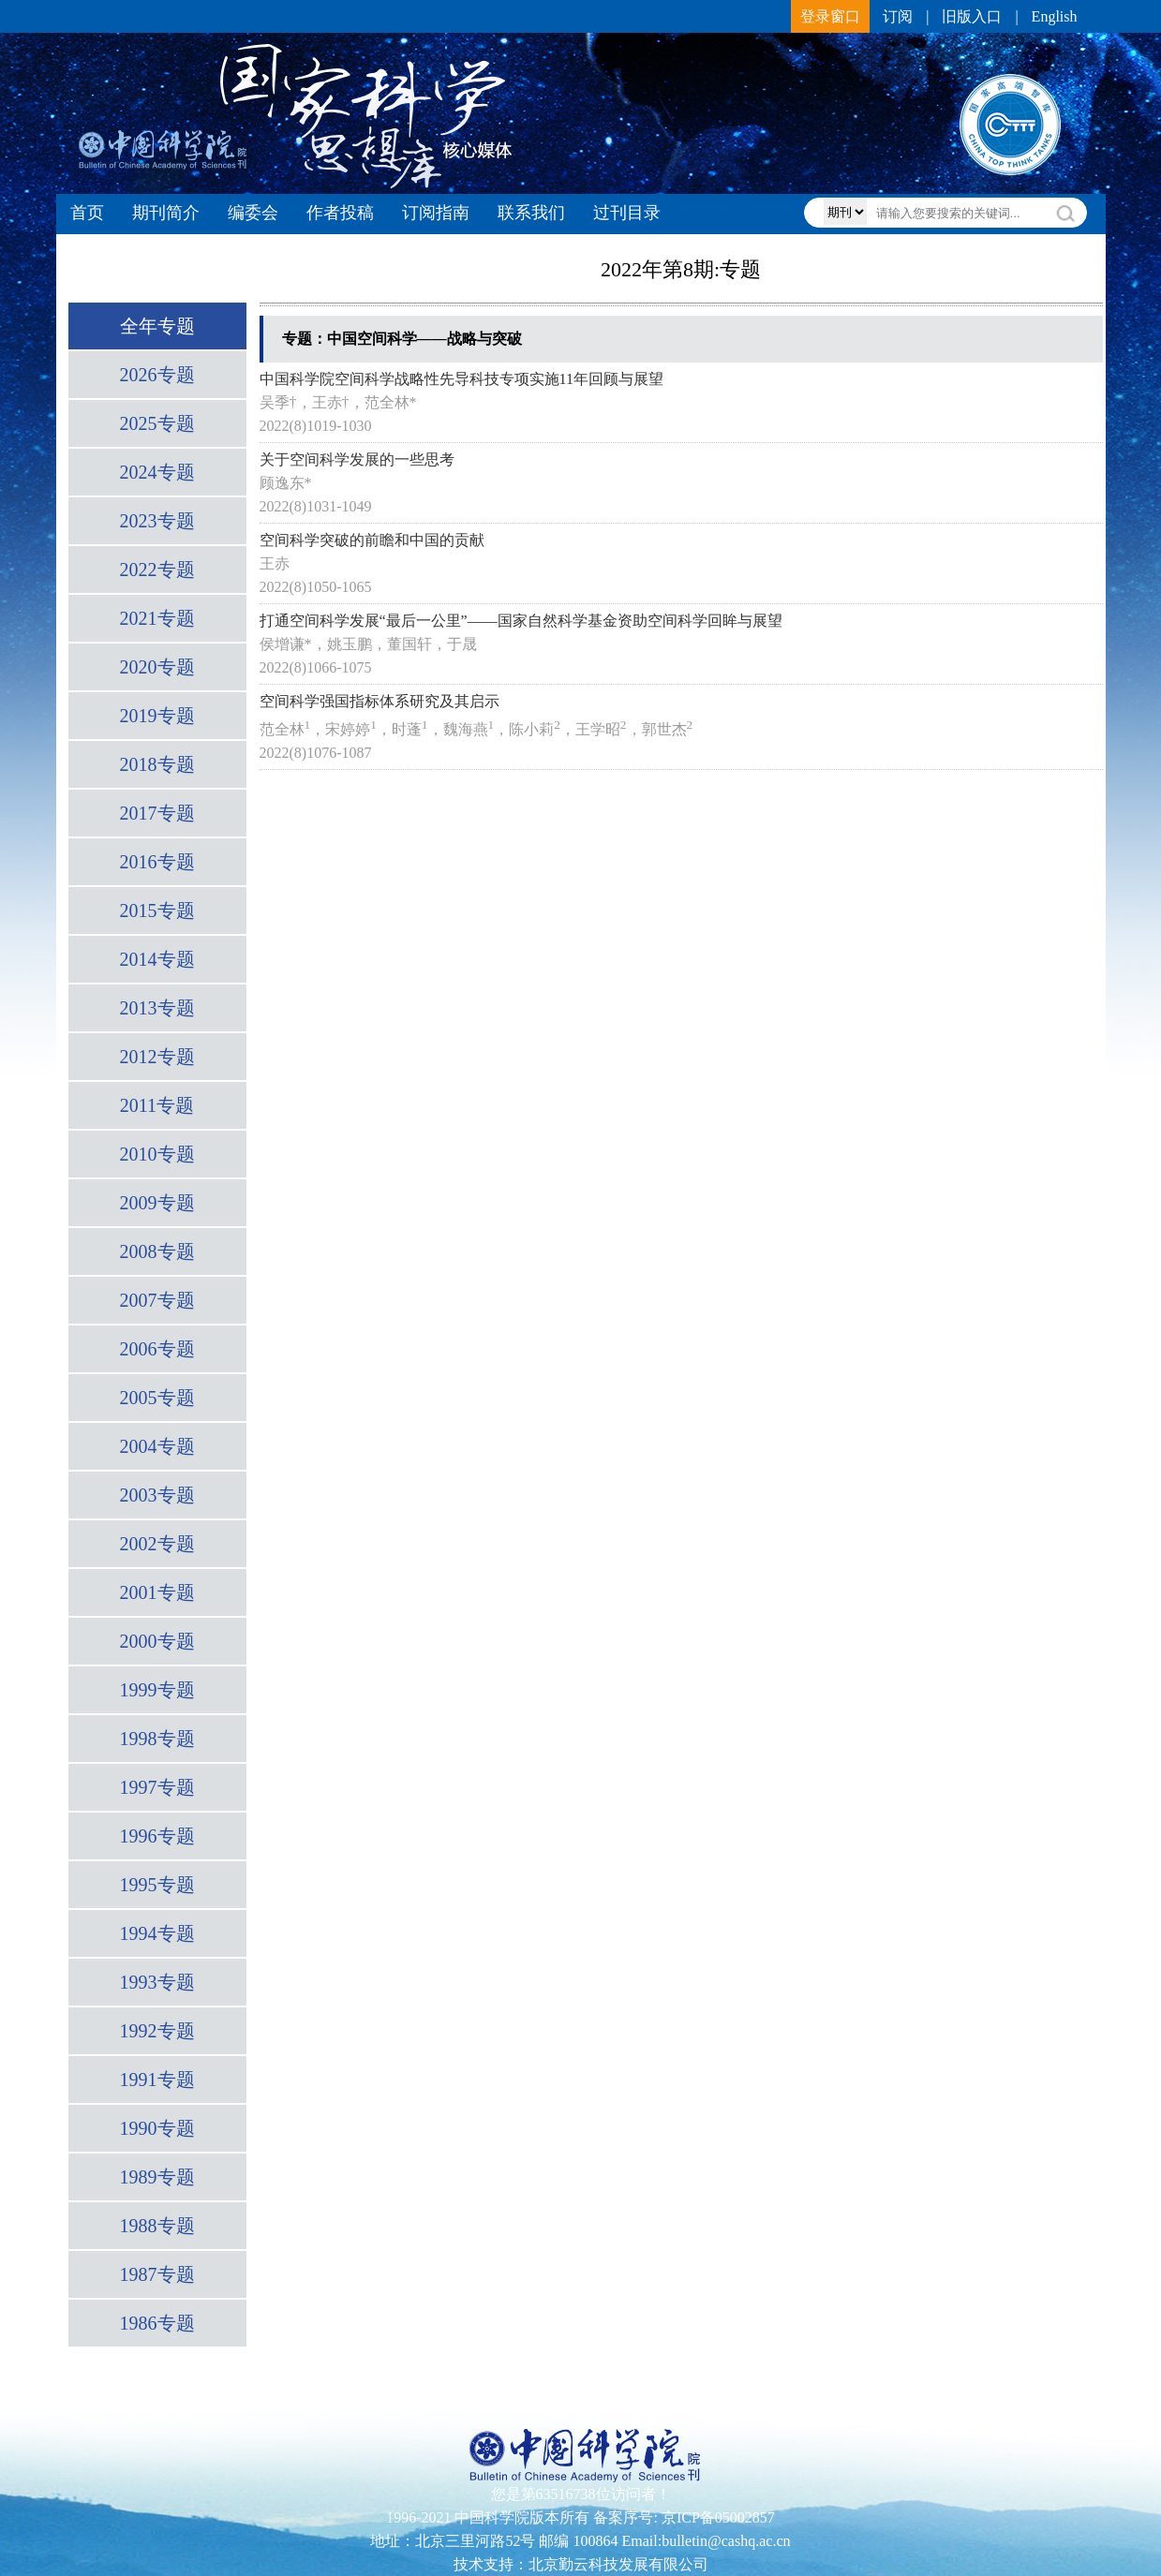 This screenshot has height=2576, width=1161. What do you see at coordinates (157, 1738) in the screenshot?
I see `1998专题` at bounding box center [157, 1738].